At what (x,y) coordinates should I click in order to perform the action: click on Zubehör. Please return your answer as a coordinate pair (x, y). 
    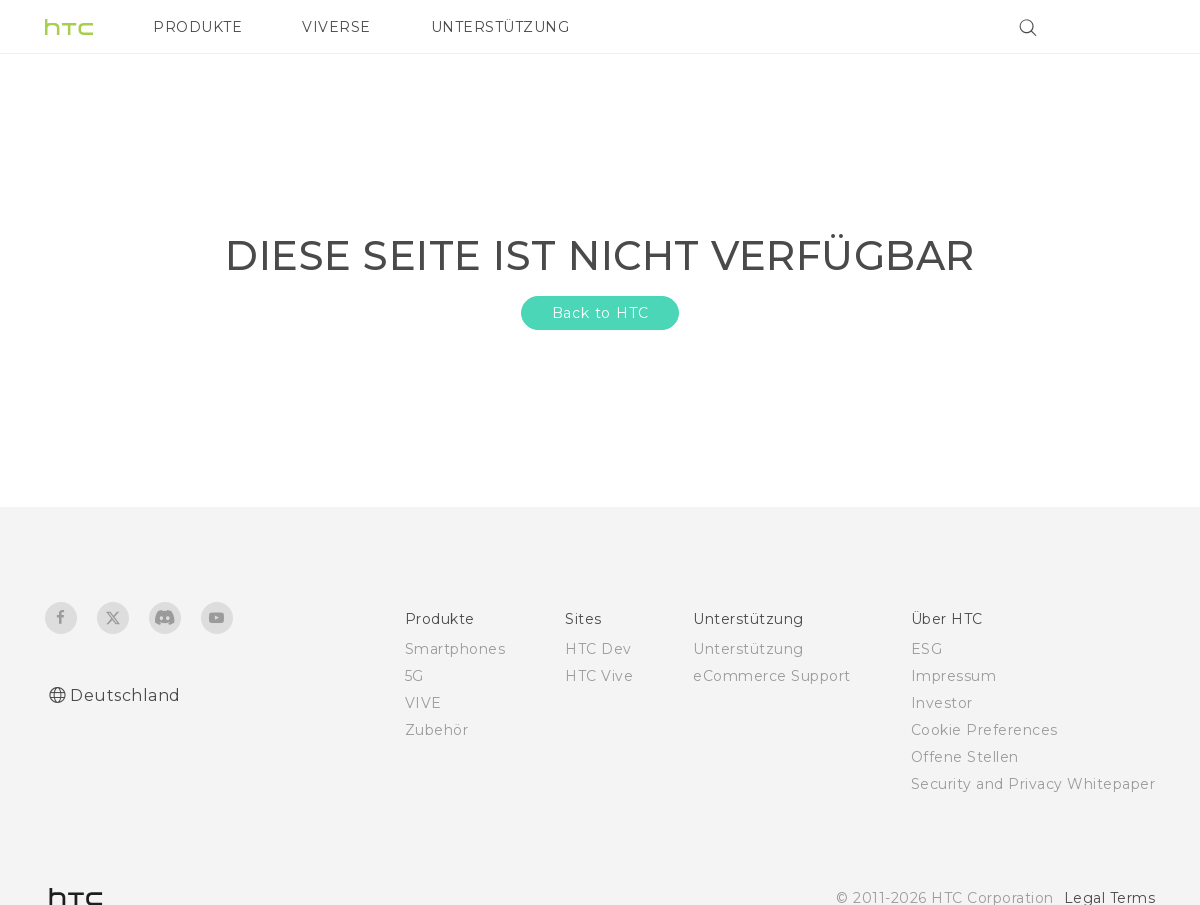
    Looking at the image, I should click on (437, 730).